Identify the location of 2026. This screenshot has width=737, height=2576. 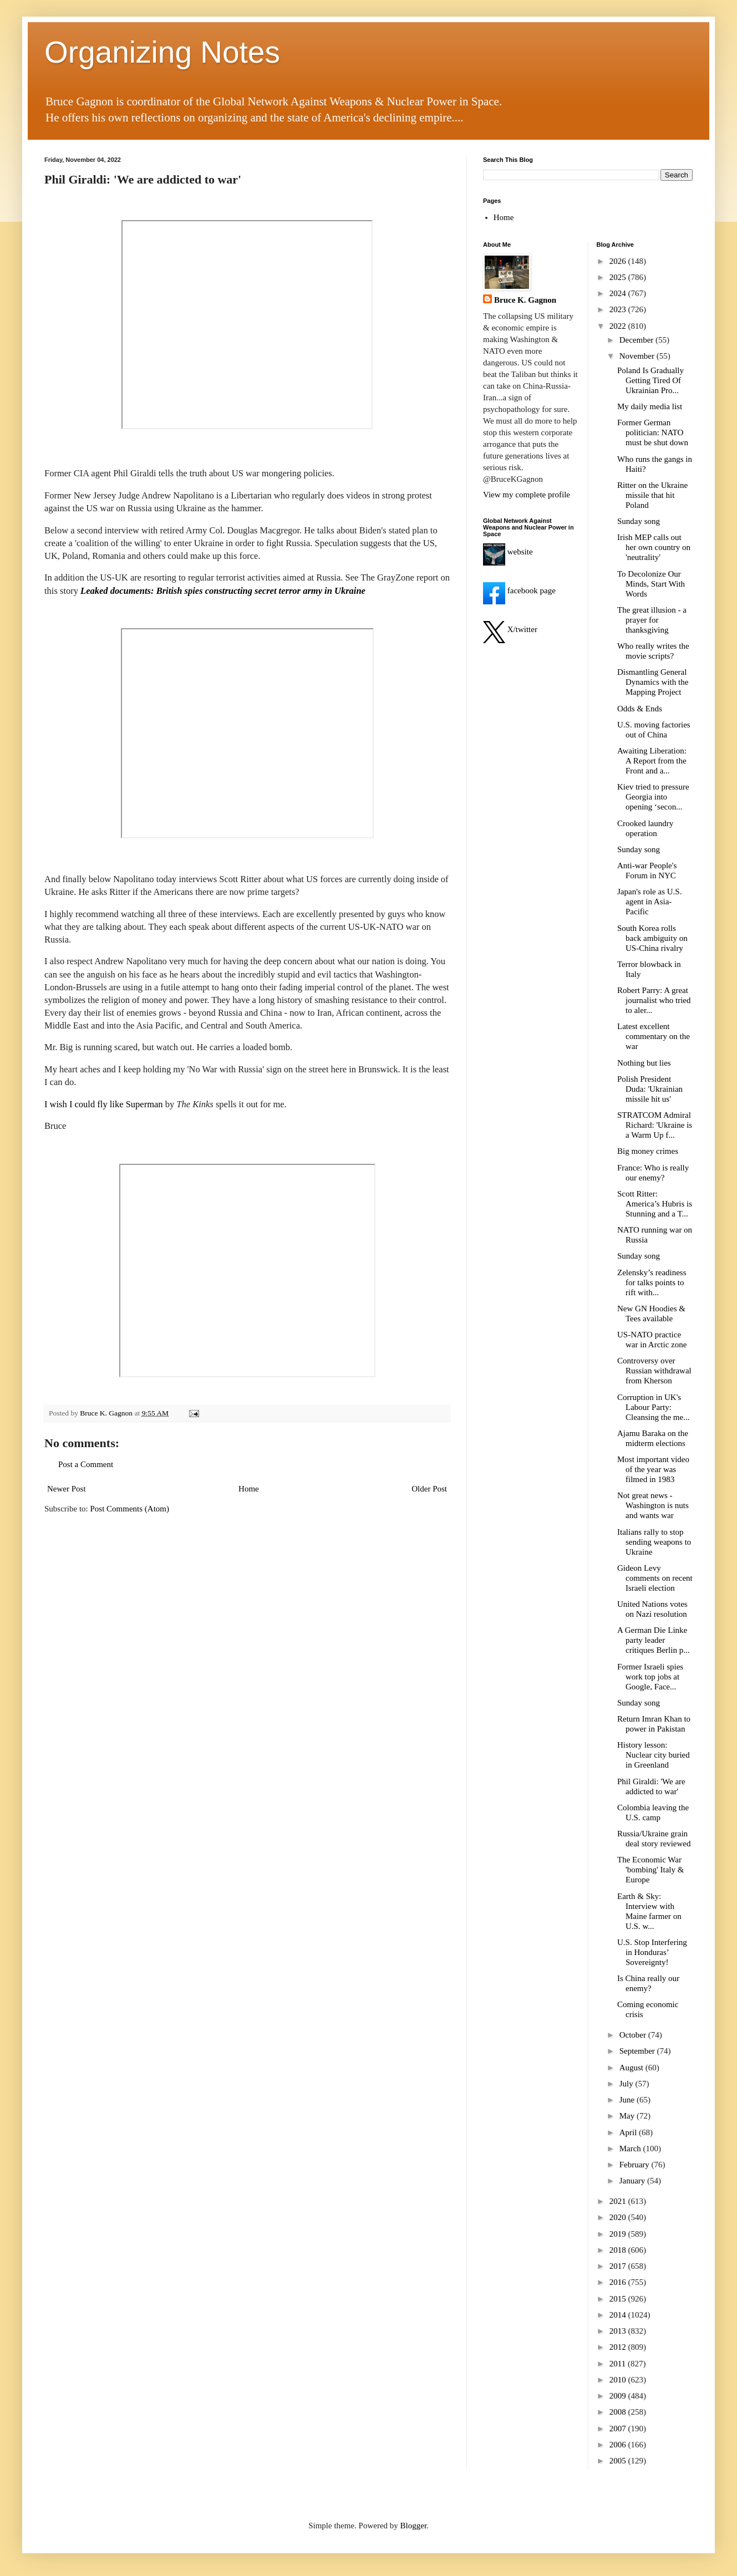
(618, 261).